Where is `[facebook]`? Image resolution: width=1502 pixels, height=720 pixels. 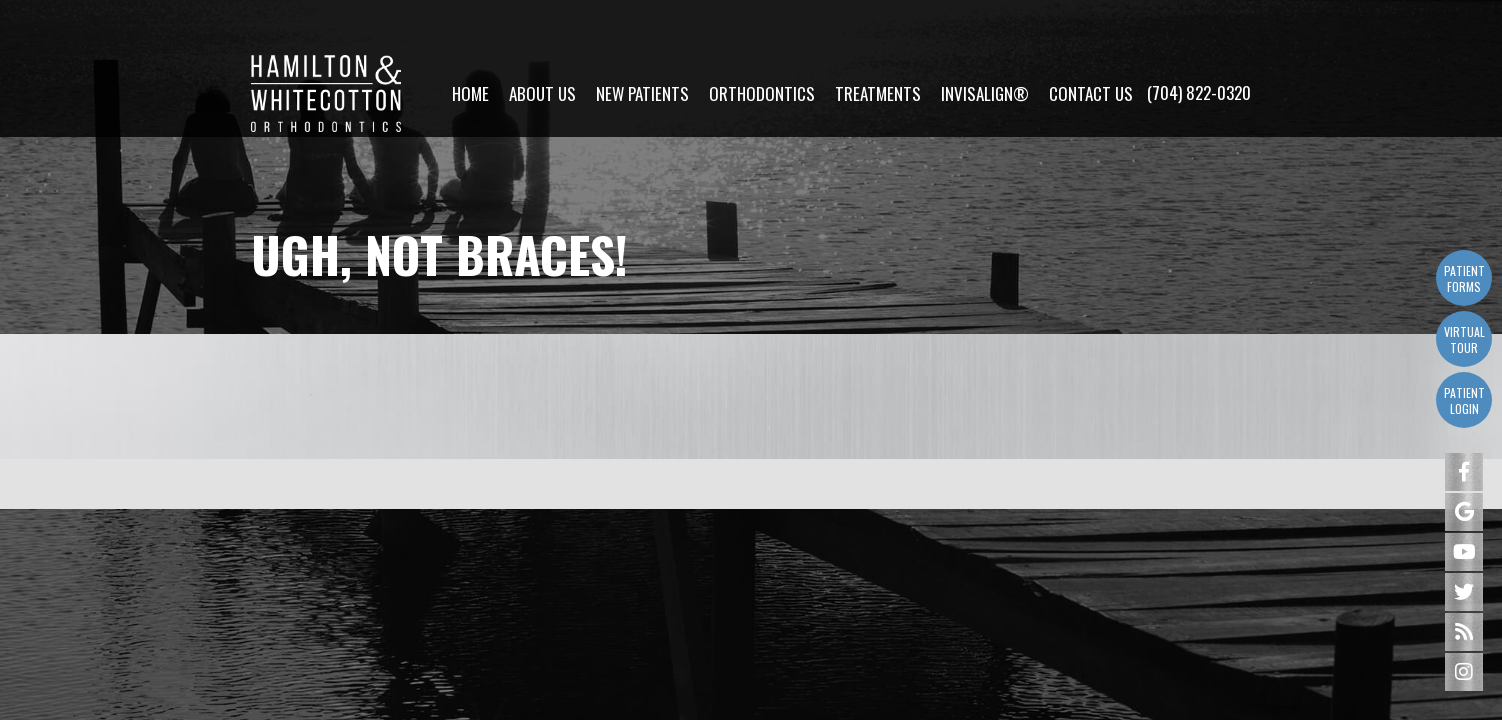
[facebook] is located at coordinates (1464, 472).